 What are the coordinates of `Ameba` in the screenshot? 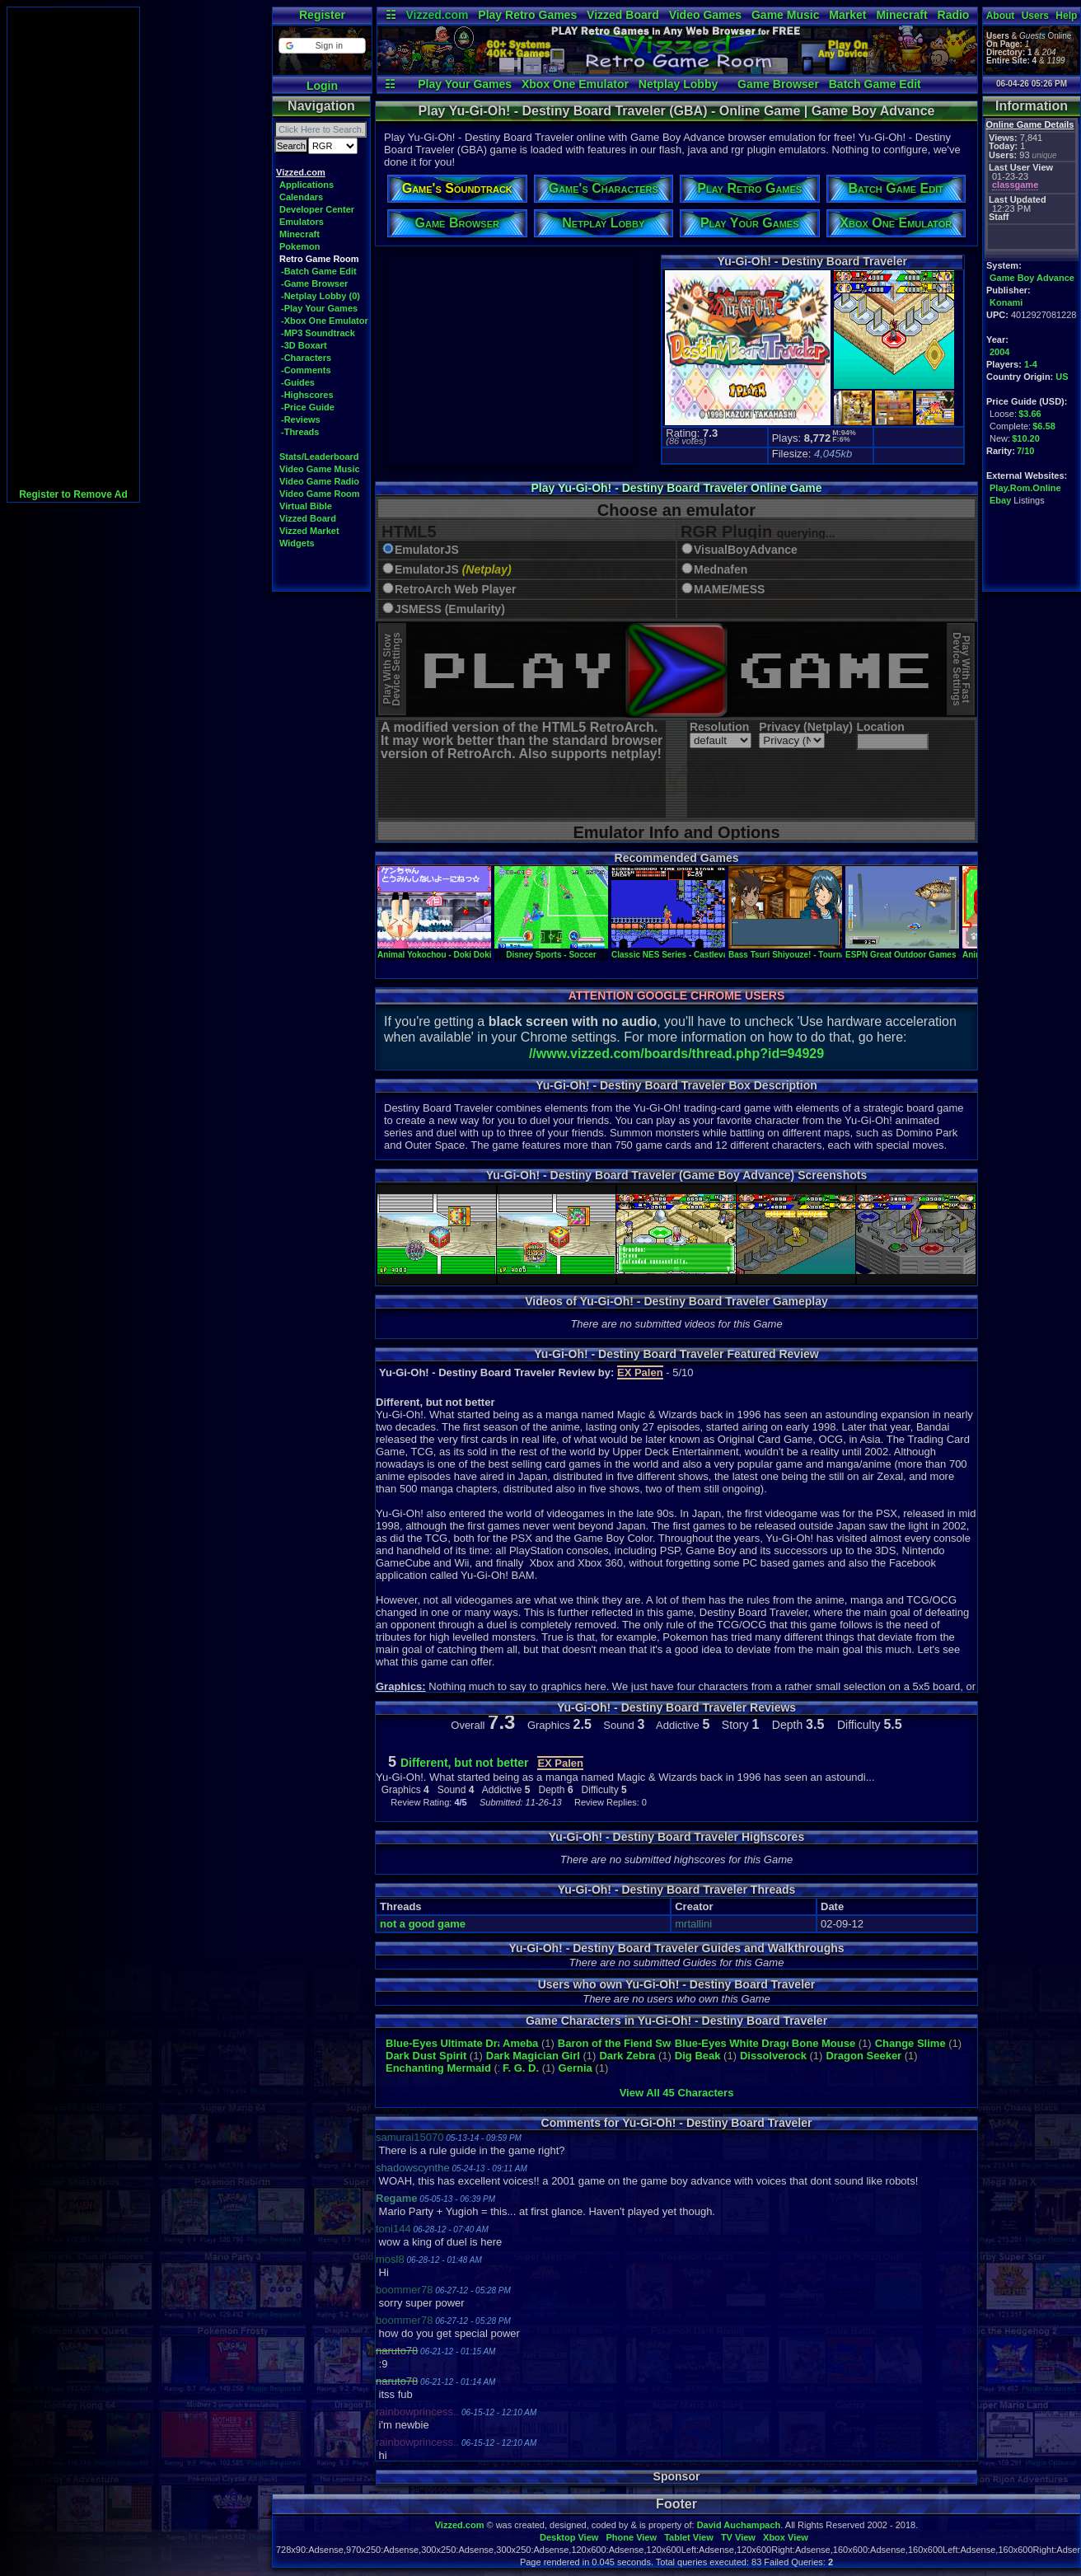 It's located at (520, 2043).